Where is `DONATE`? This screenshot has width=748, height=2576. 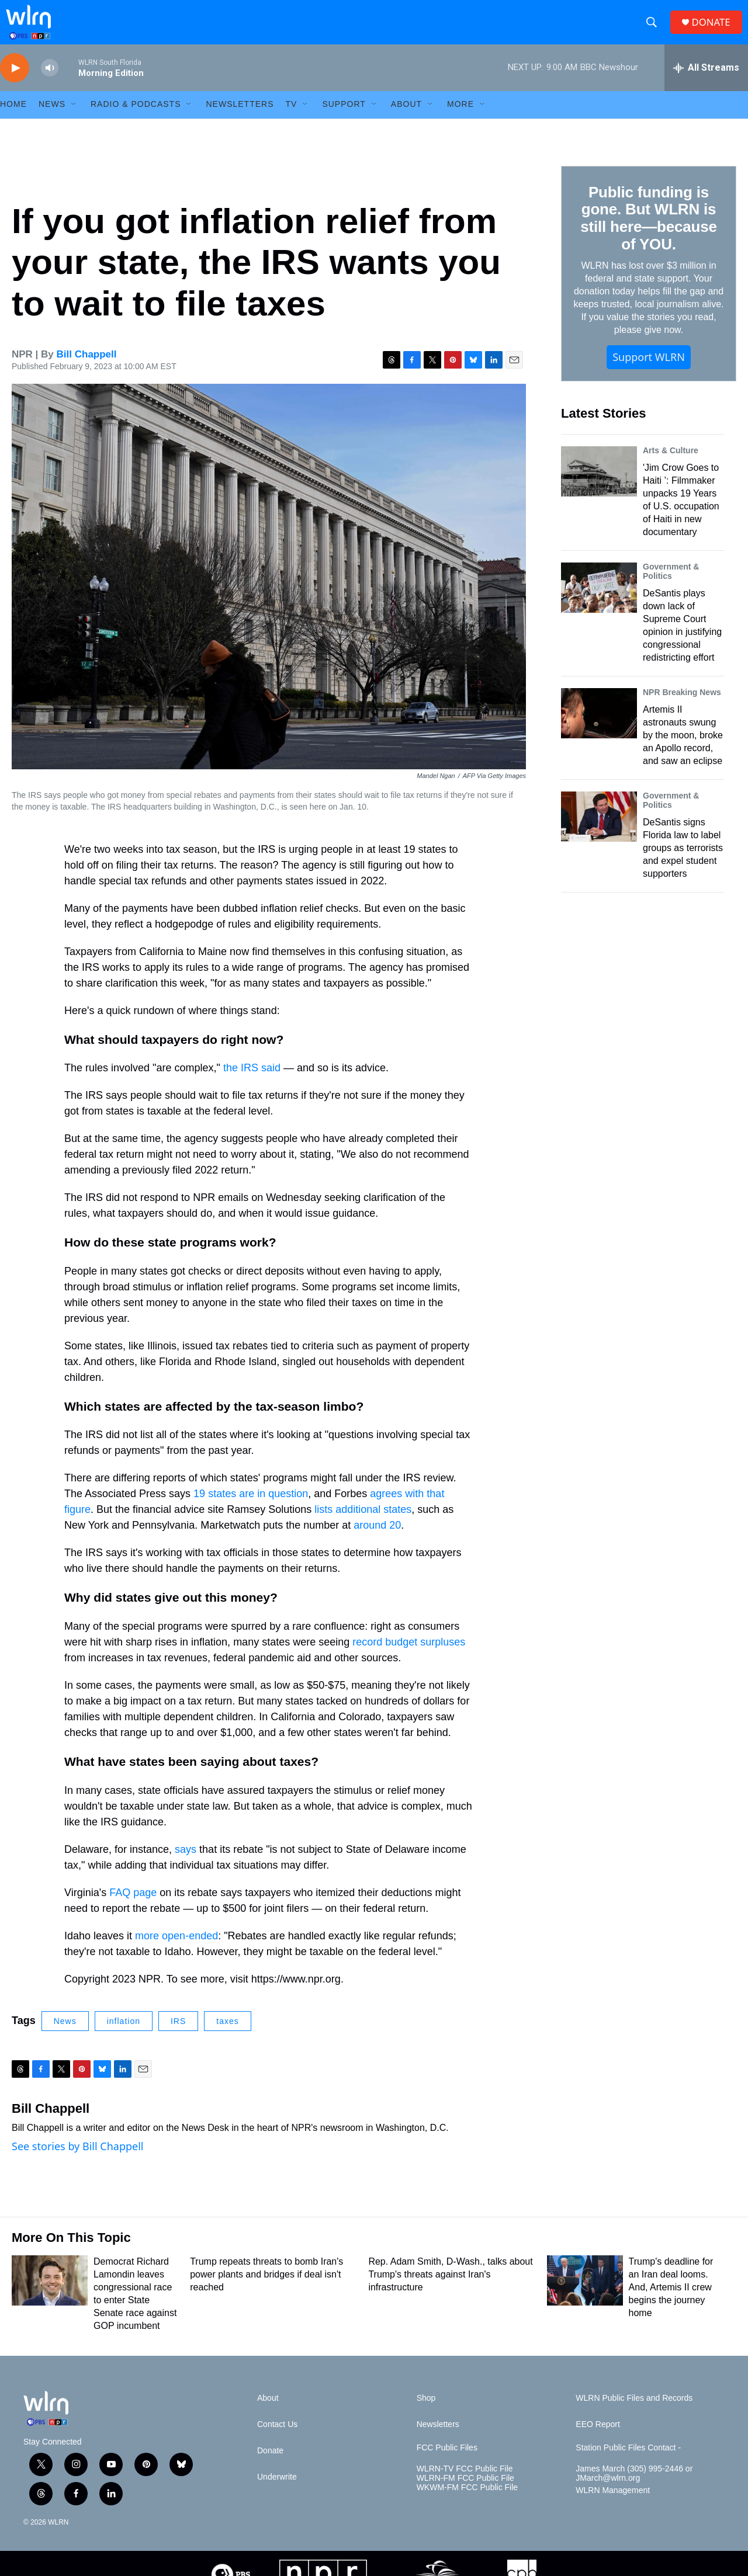
DONATE is located at coordinates (715, 31).